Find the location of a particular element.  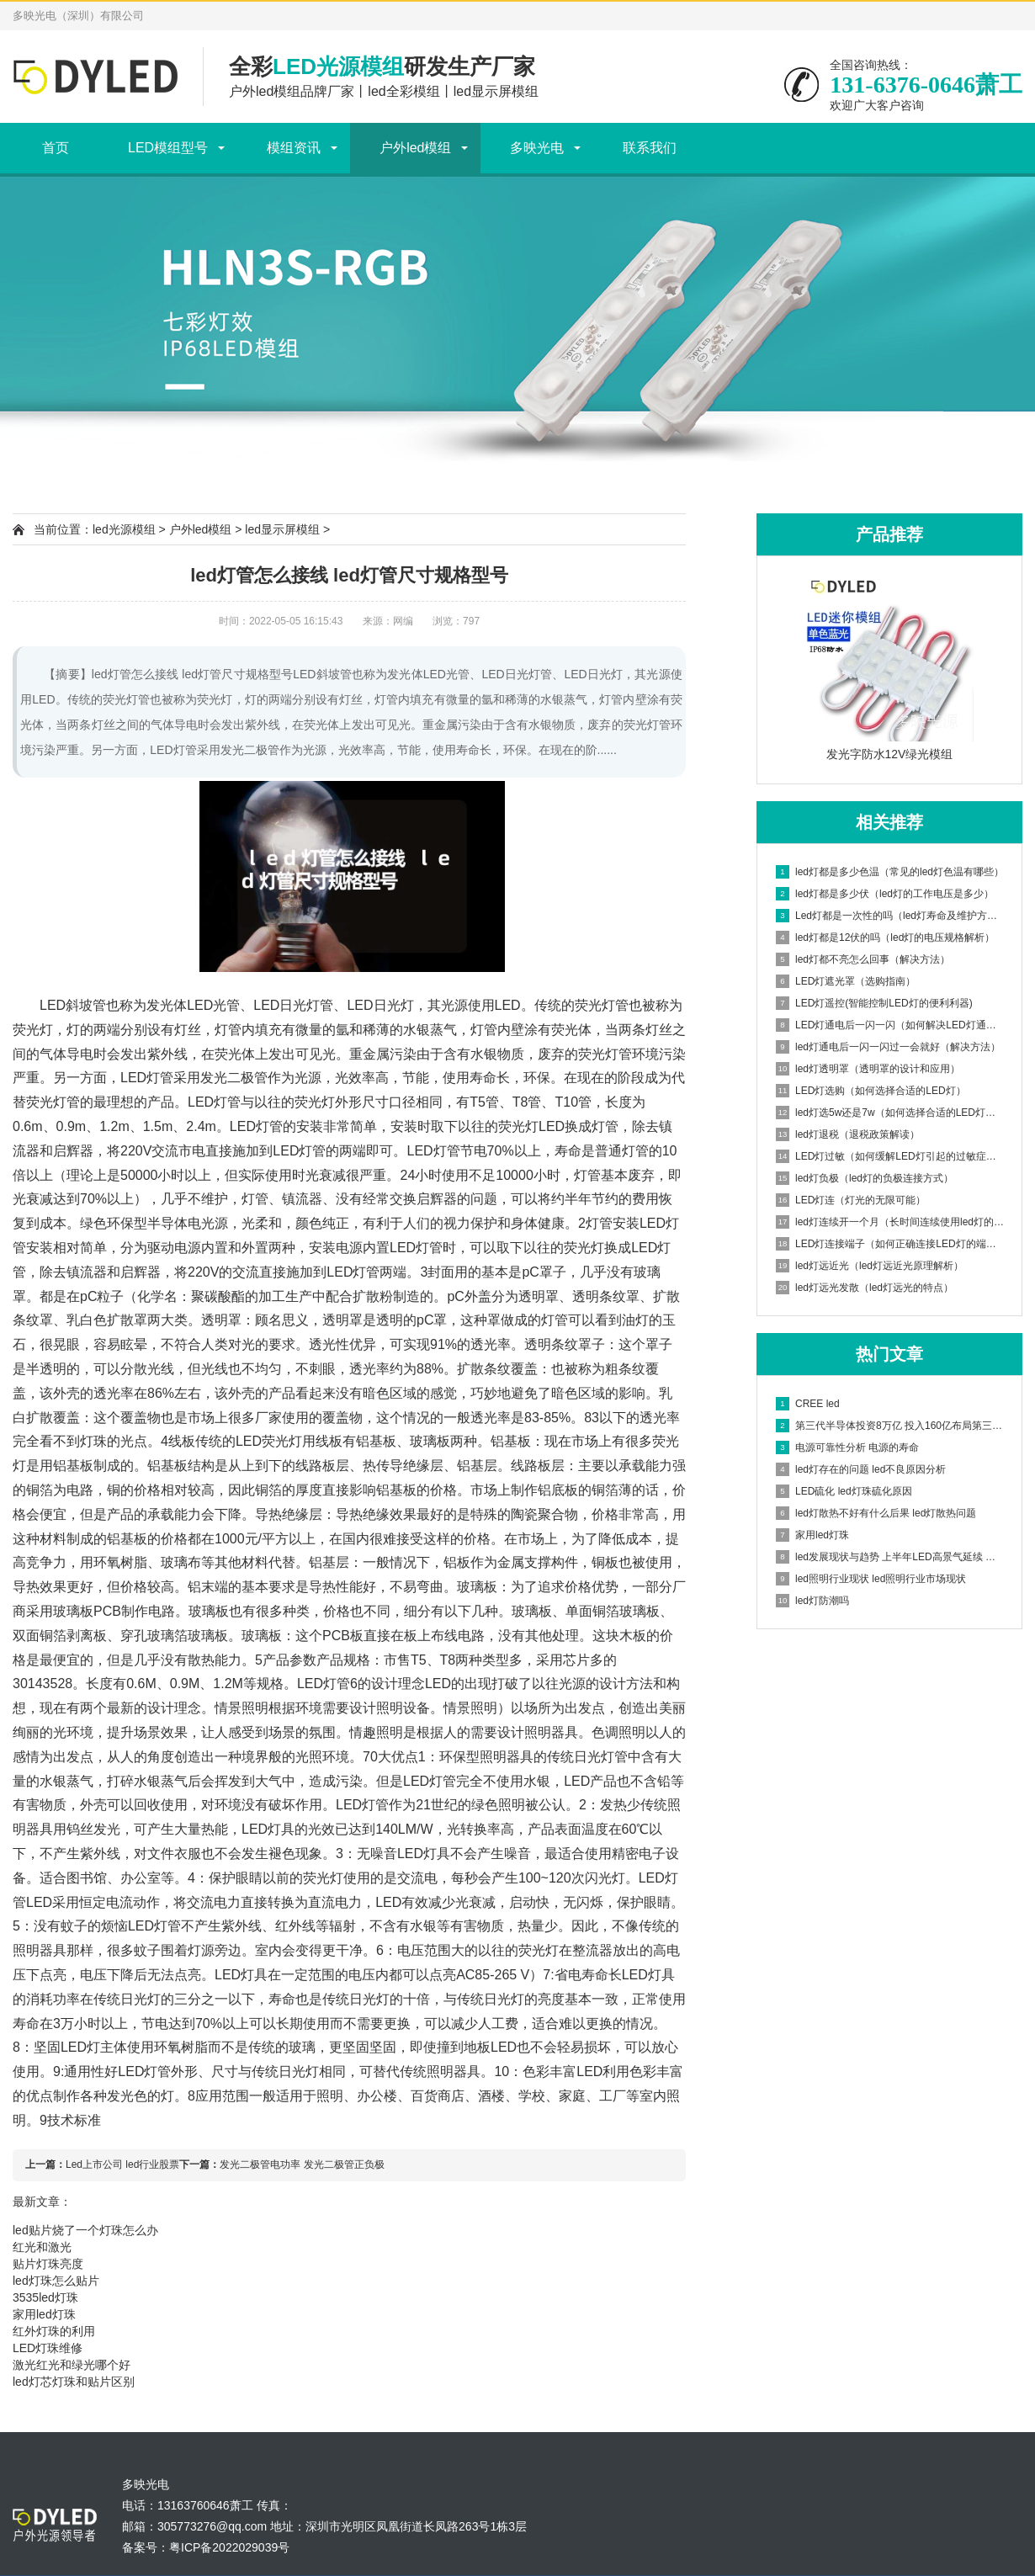

led灯珠怎么贴片 is located at coordinates (56, 2280).